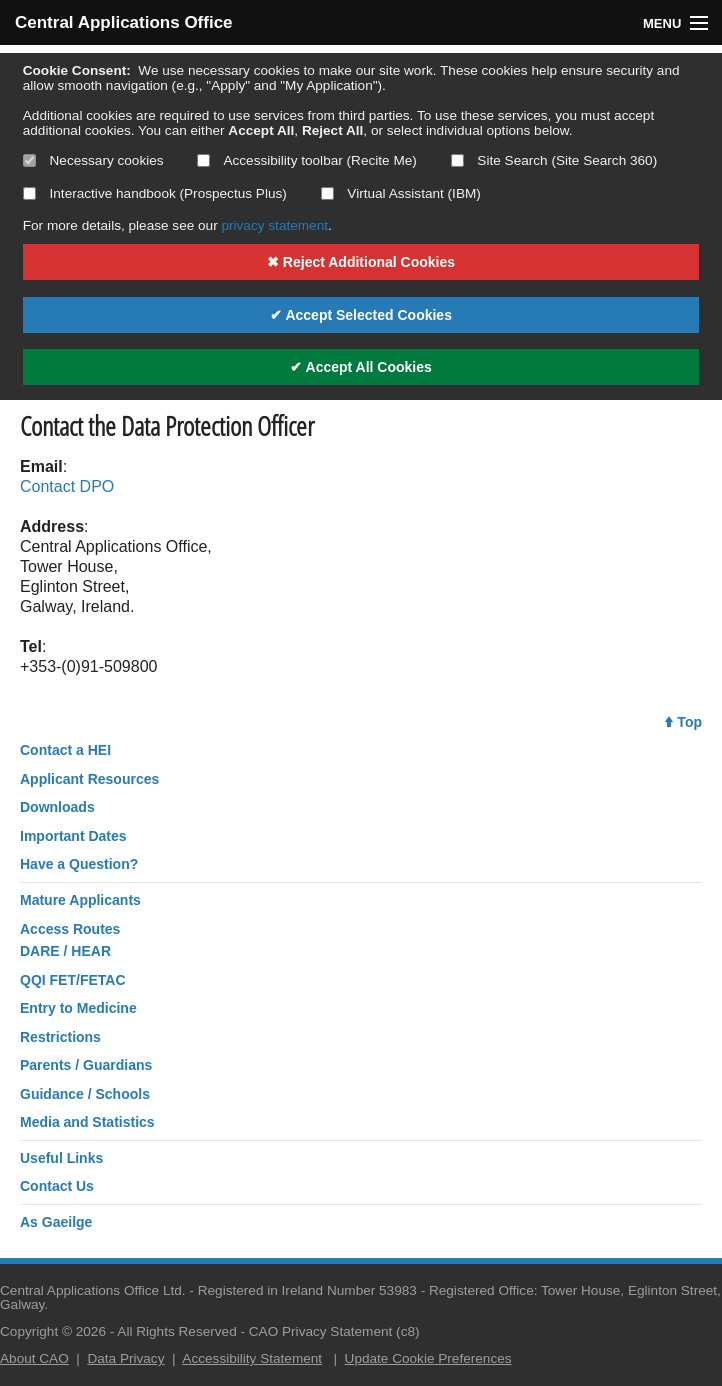 Image resolution: width=722 pixels, height=1386 pixels. Describe the element at coordinates (79, 864) in the screenshot. I see `Have a Question?` at that location.